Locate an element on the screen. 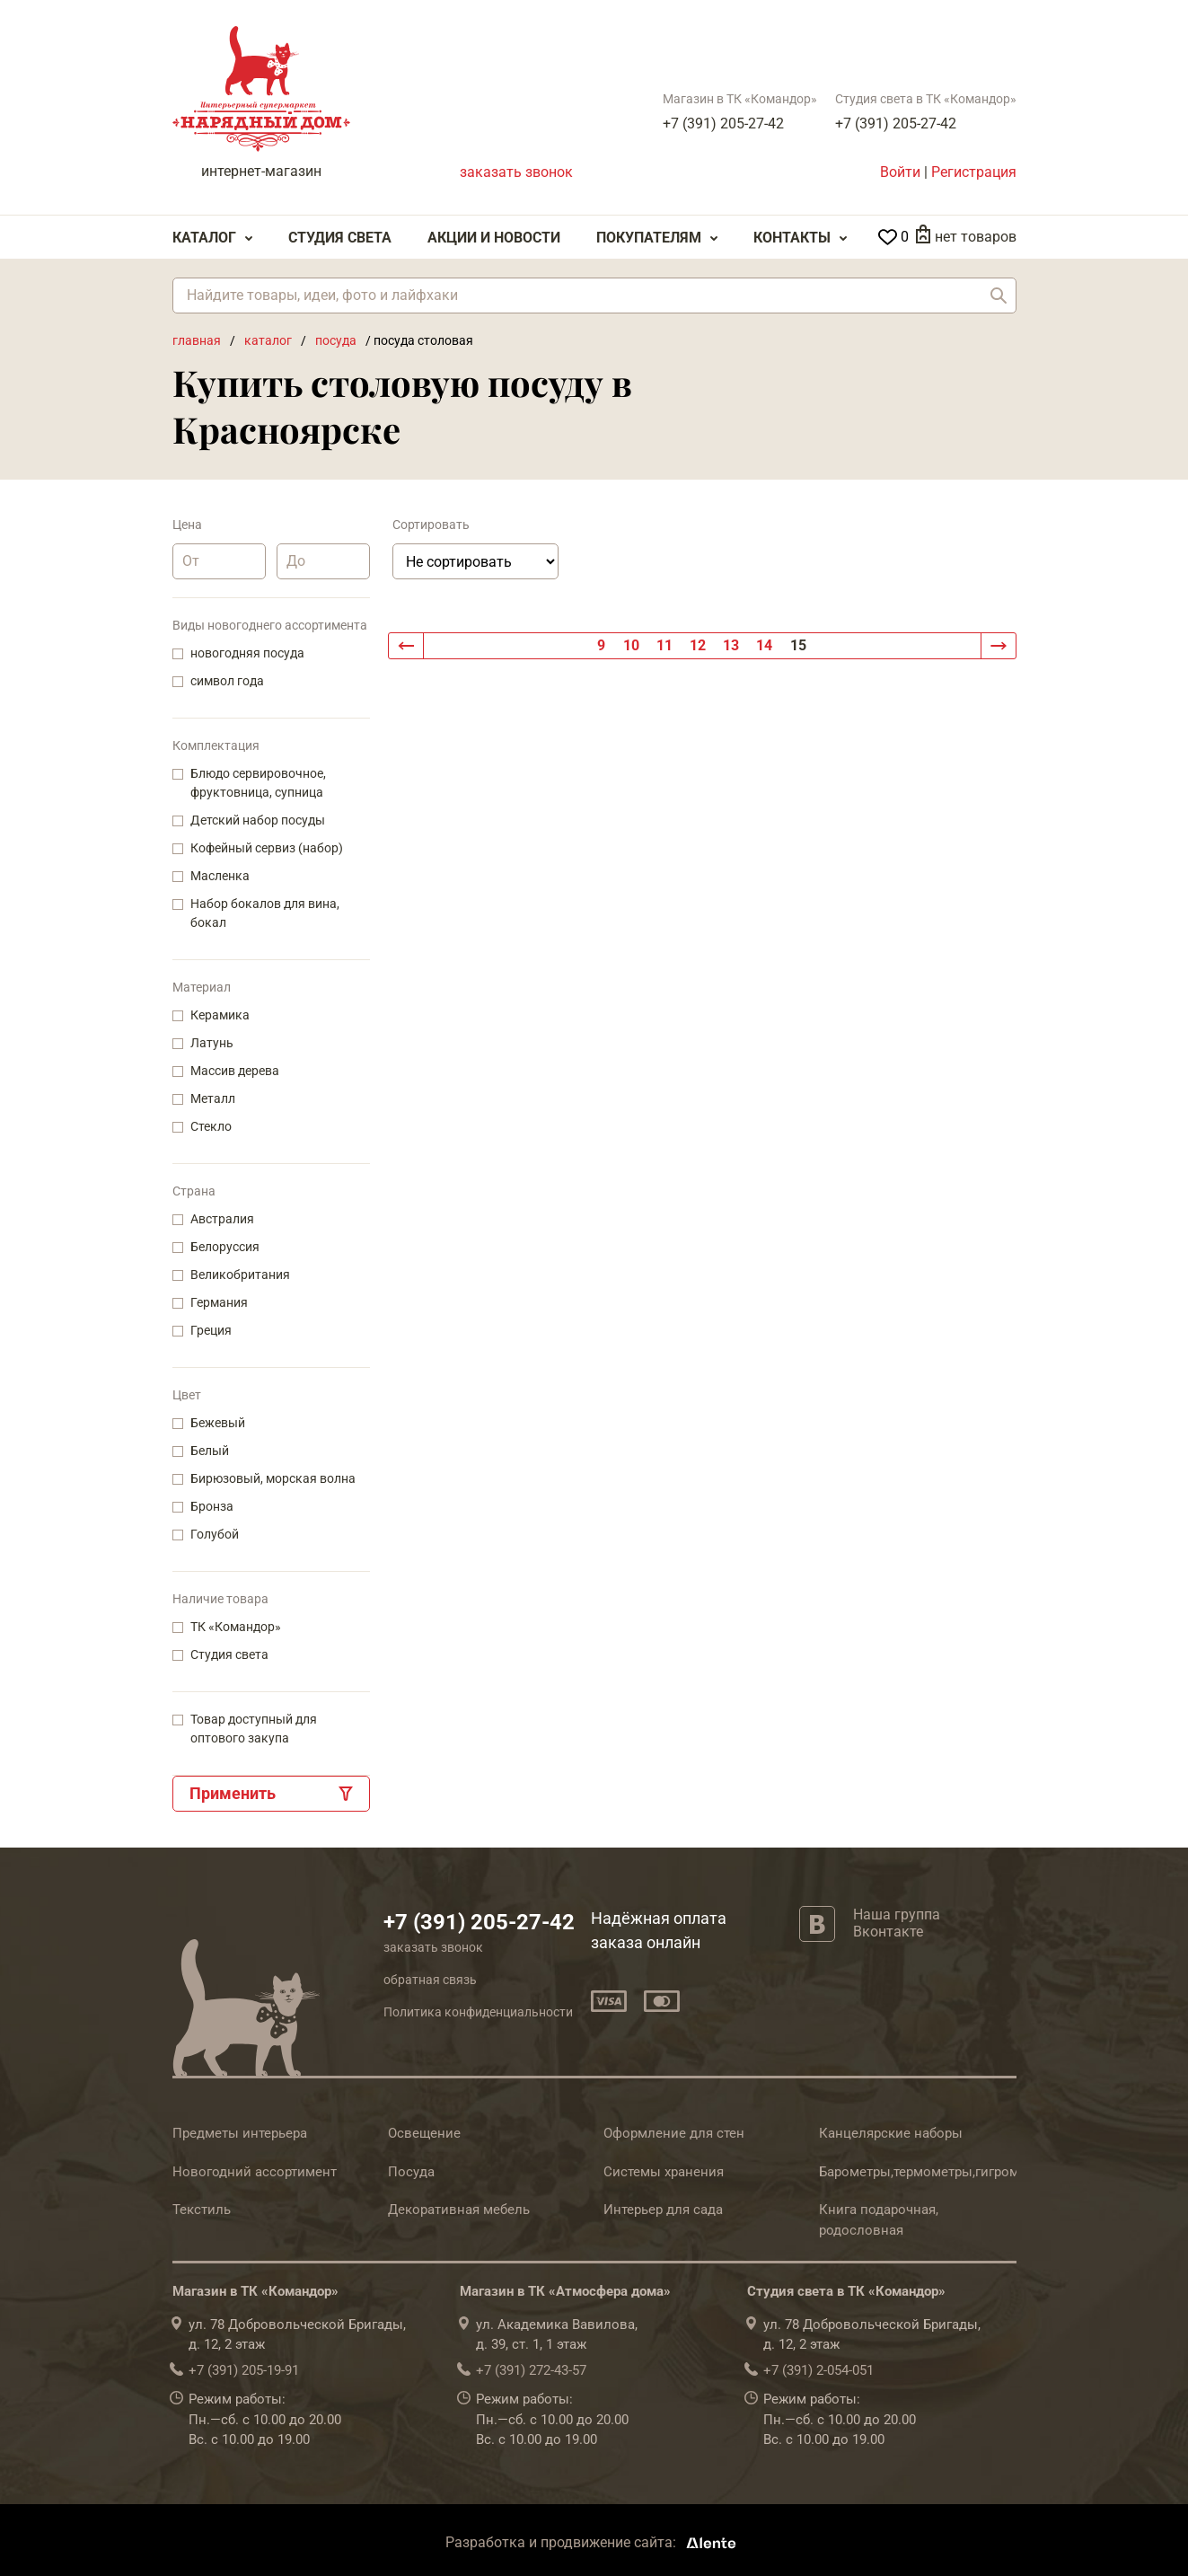  13 is located at coordinates (731, 645).